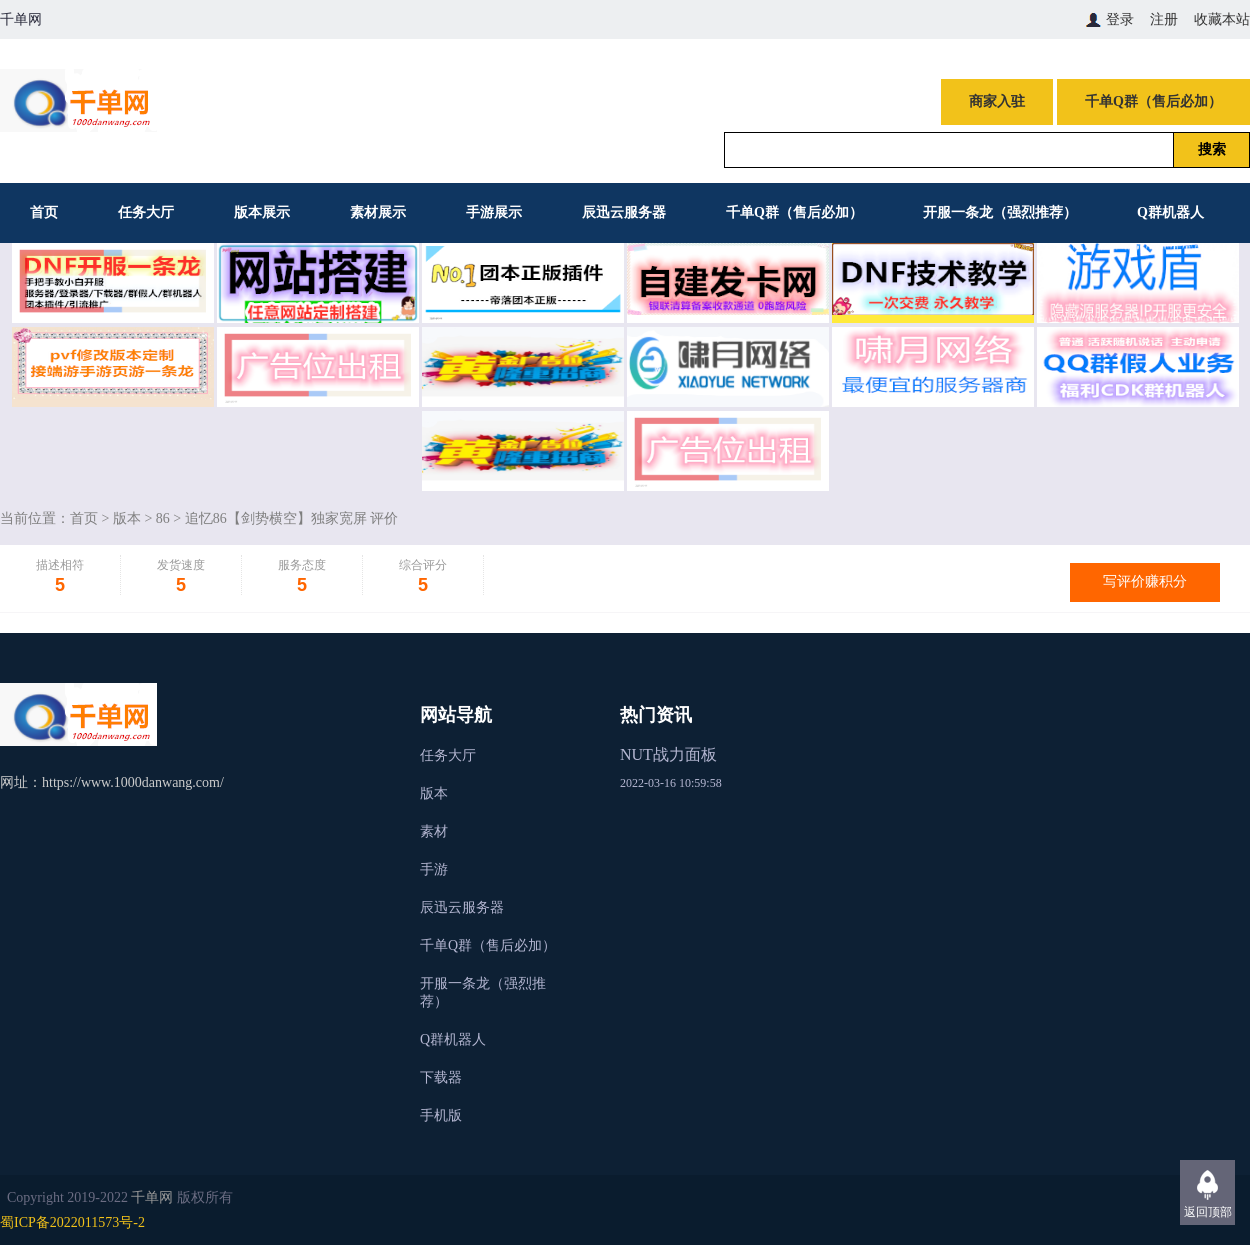  I want to click on 商家入驻, so click(997, 101).